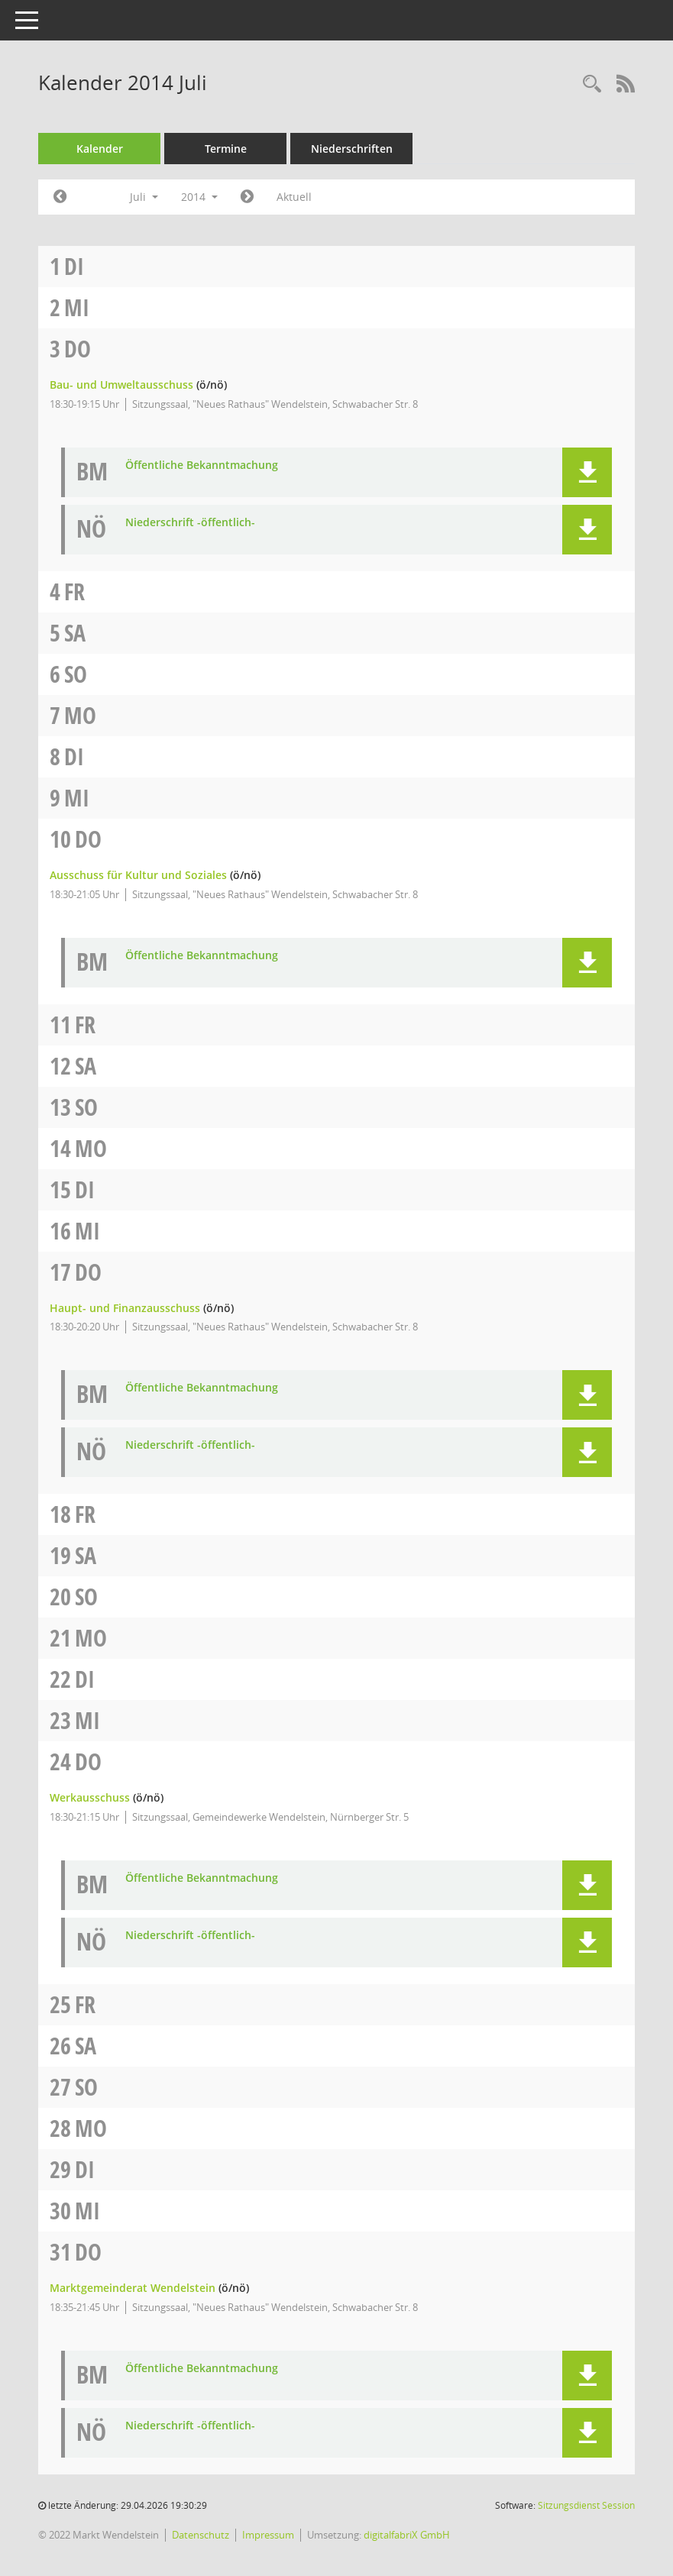 The image size is (673, 2576). Describe the element at coordinates (144, 196) in the screenshot. I see `Juli [button]` at that location.